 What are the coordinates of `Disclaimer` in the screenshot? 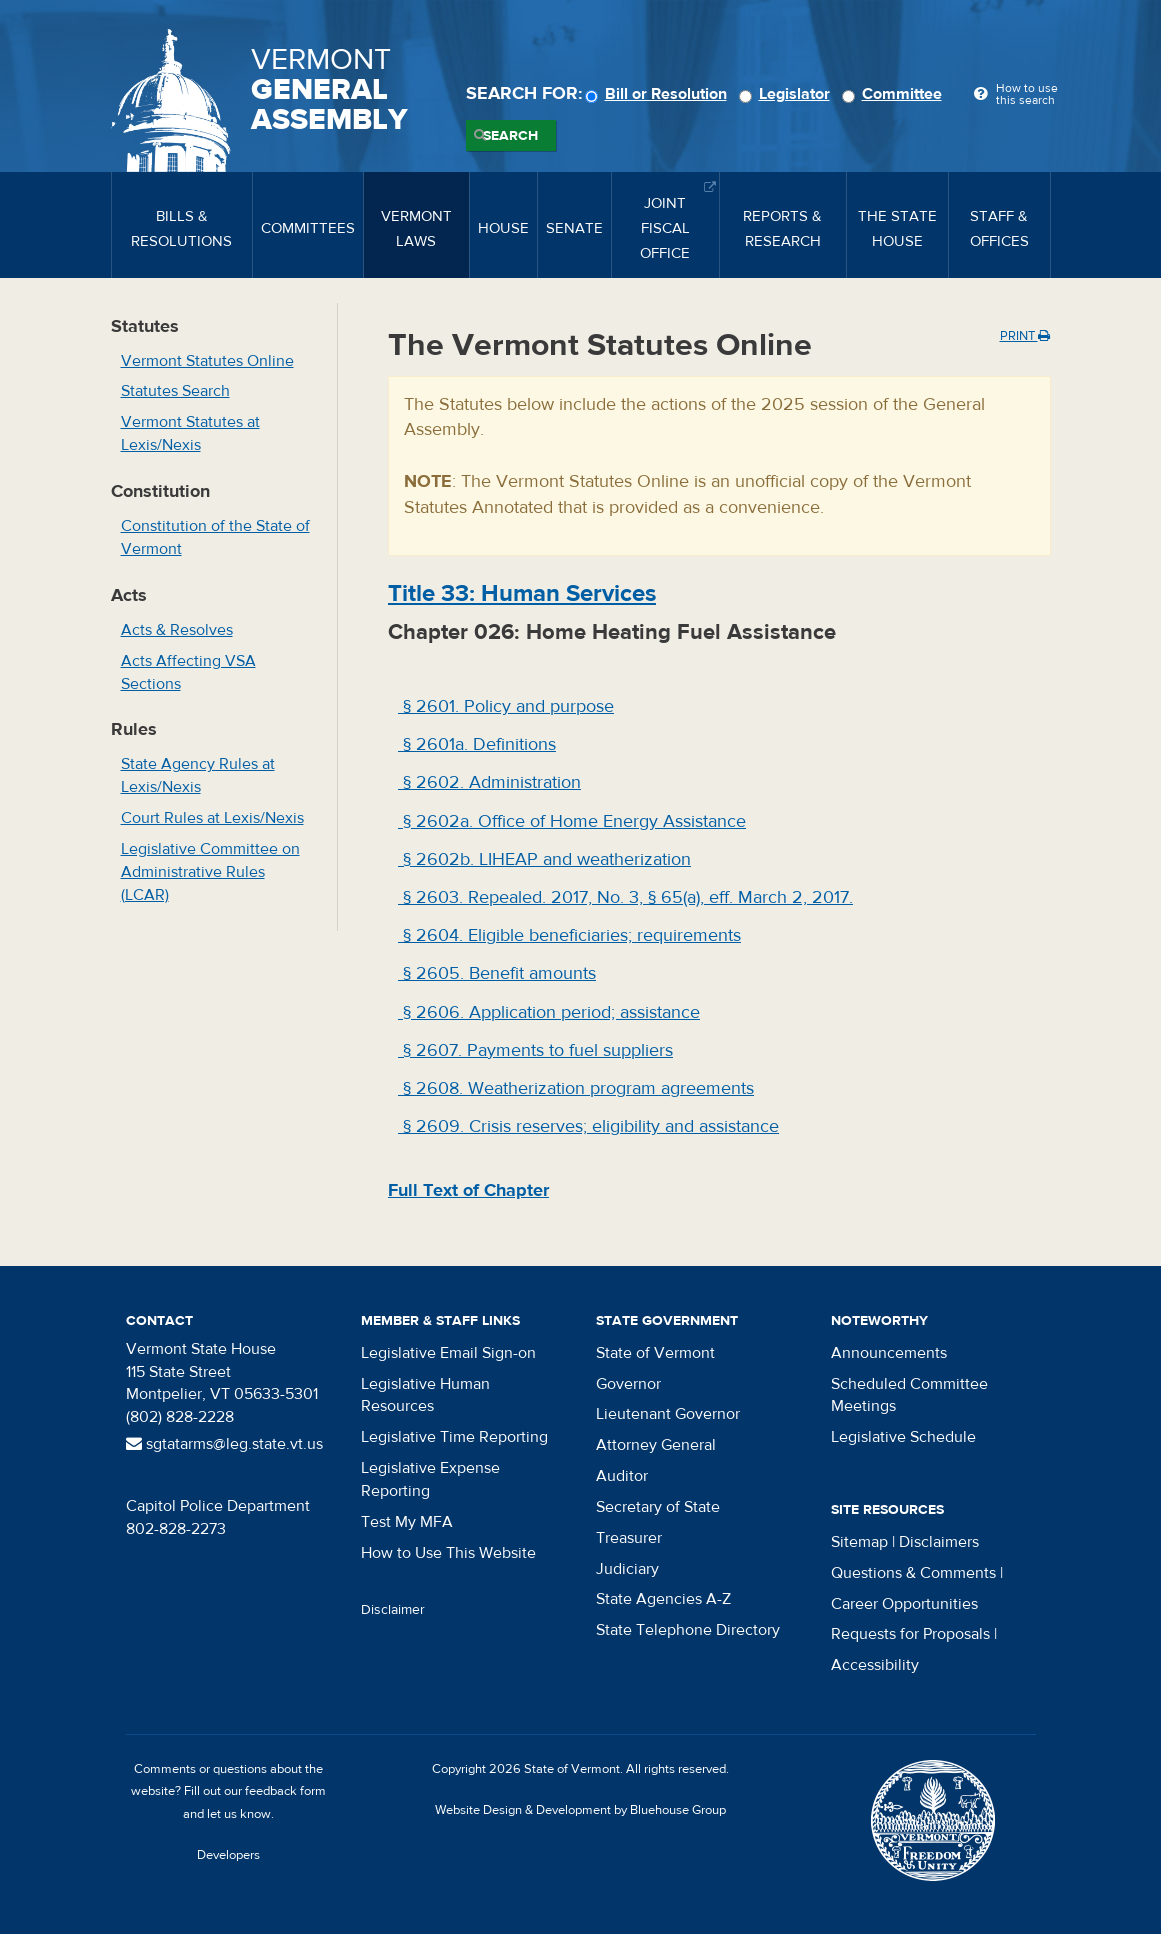 It's located at (393, 1610).